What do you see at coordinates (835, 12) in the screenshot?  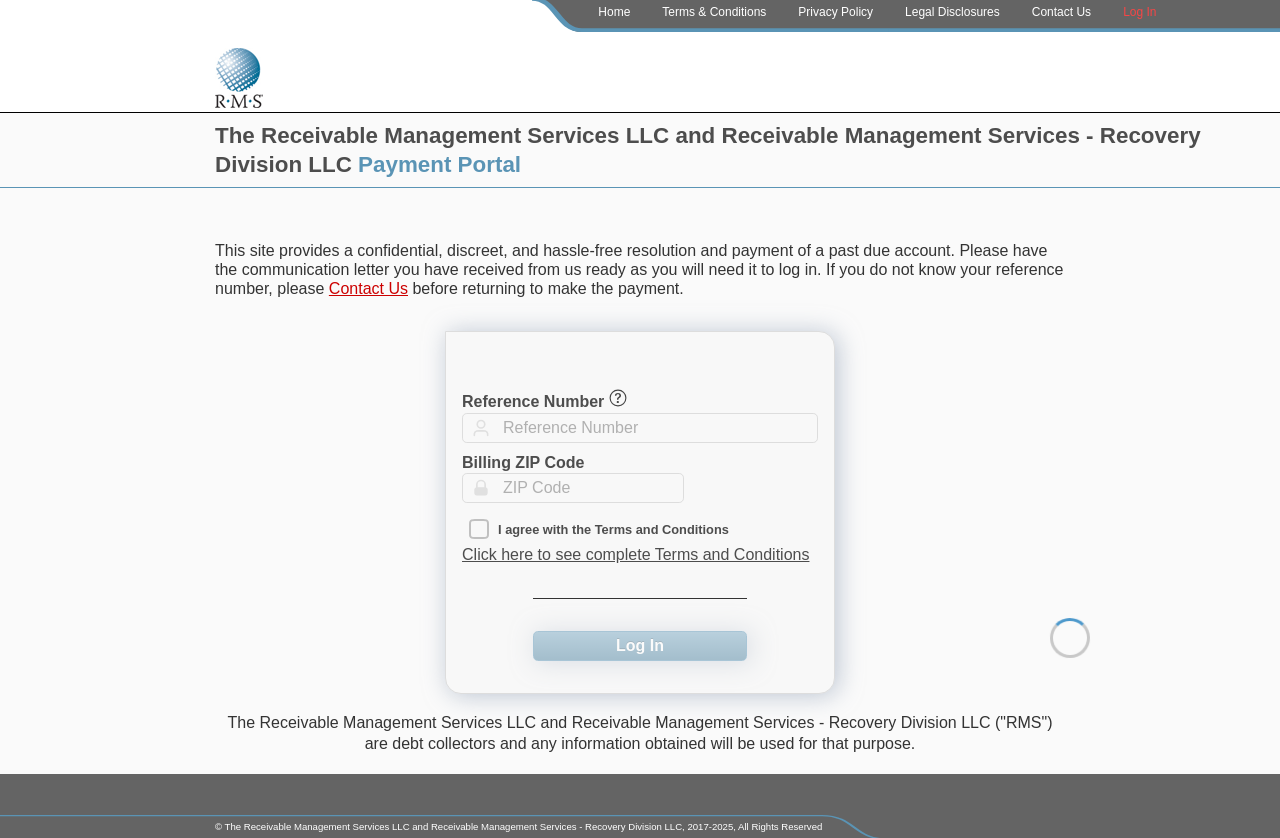 I see `Privacy Policy` at bounding box center [835, 12].